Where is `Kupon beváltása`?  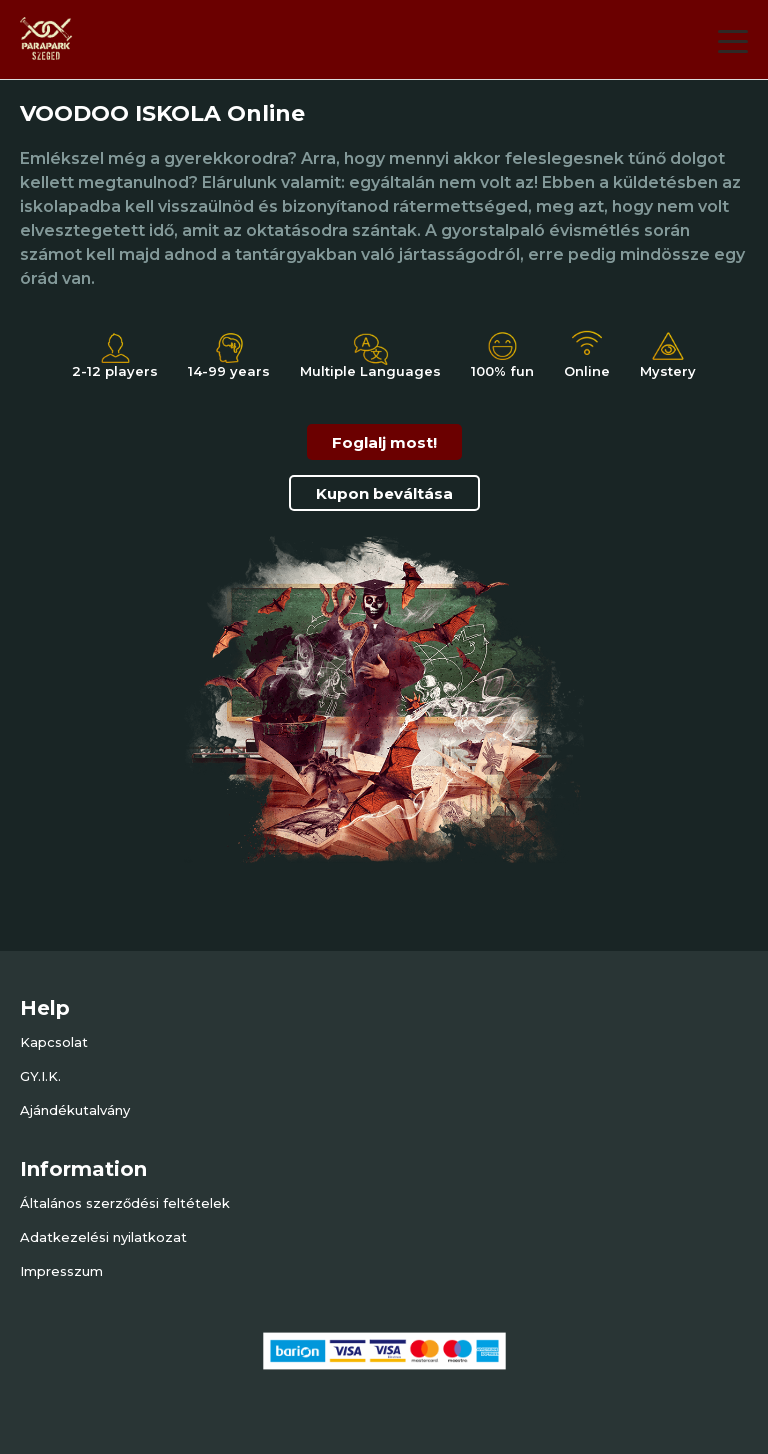 Kupon beváltása is located at coordinates (384, 493).